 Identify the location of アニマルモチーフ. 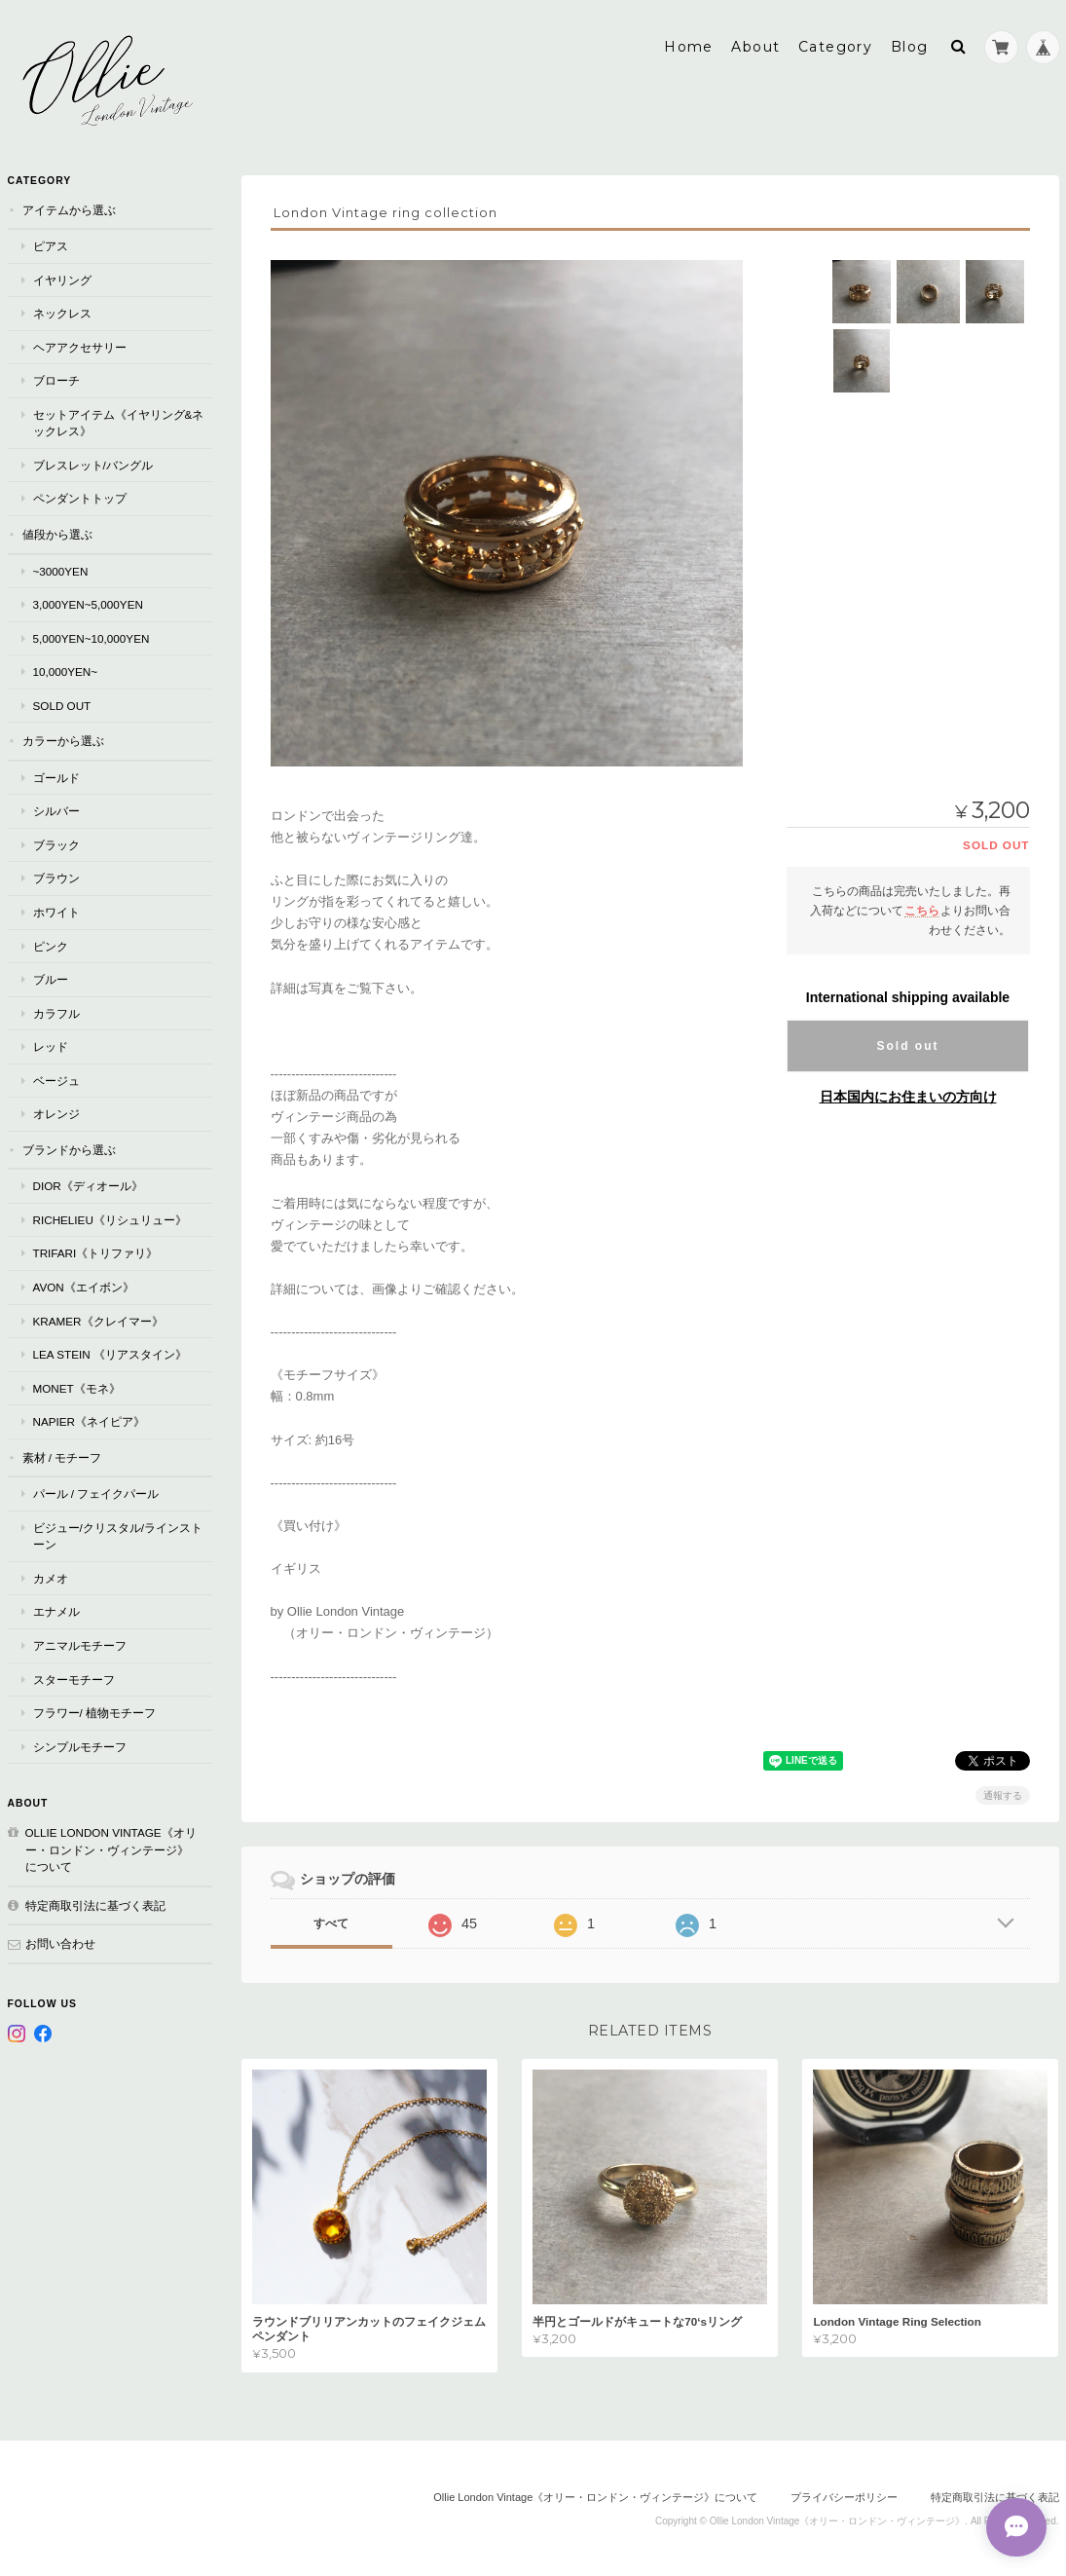
(80, 1644).